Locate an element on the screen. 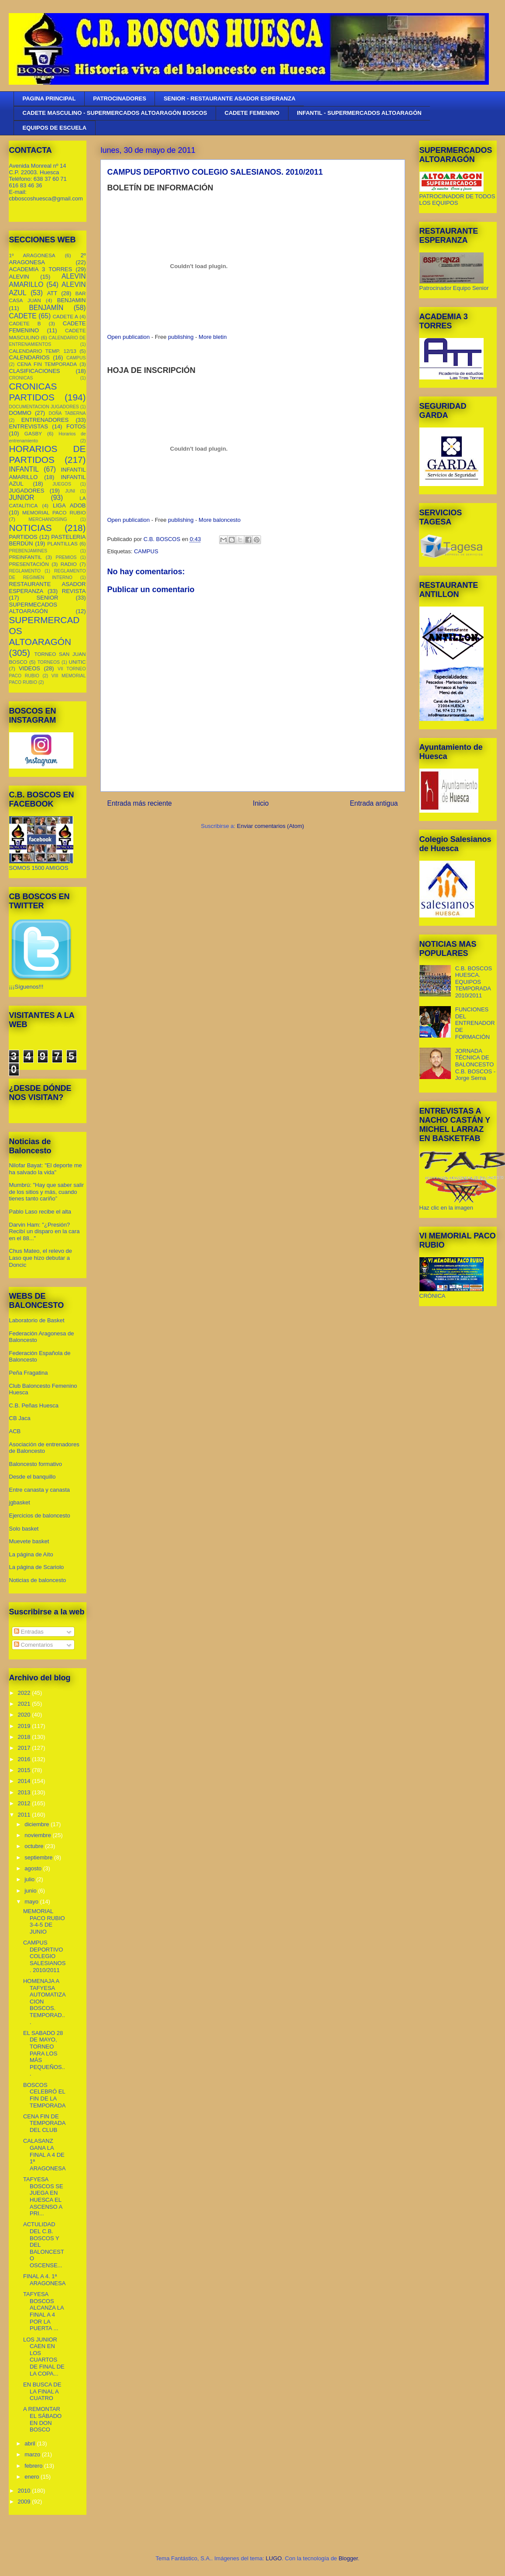 This screenshot has width=505, height=2576. BOSCOS CELEBRÓ EL FIN DE LA TEMPORADA is located at coordinates (44, 2095).